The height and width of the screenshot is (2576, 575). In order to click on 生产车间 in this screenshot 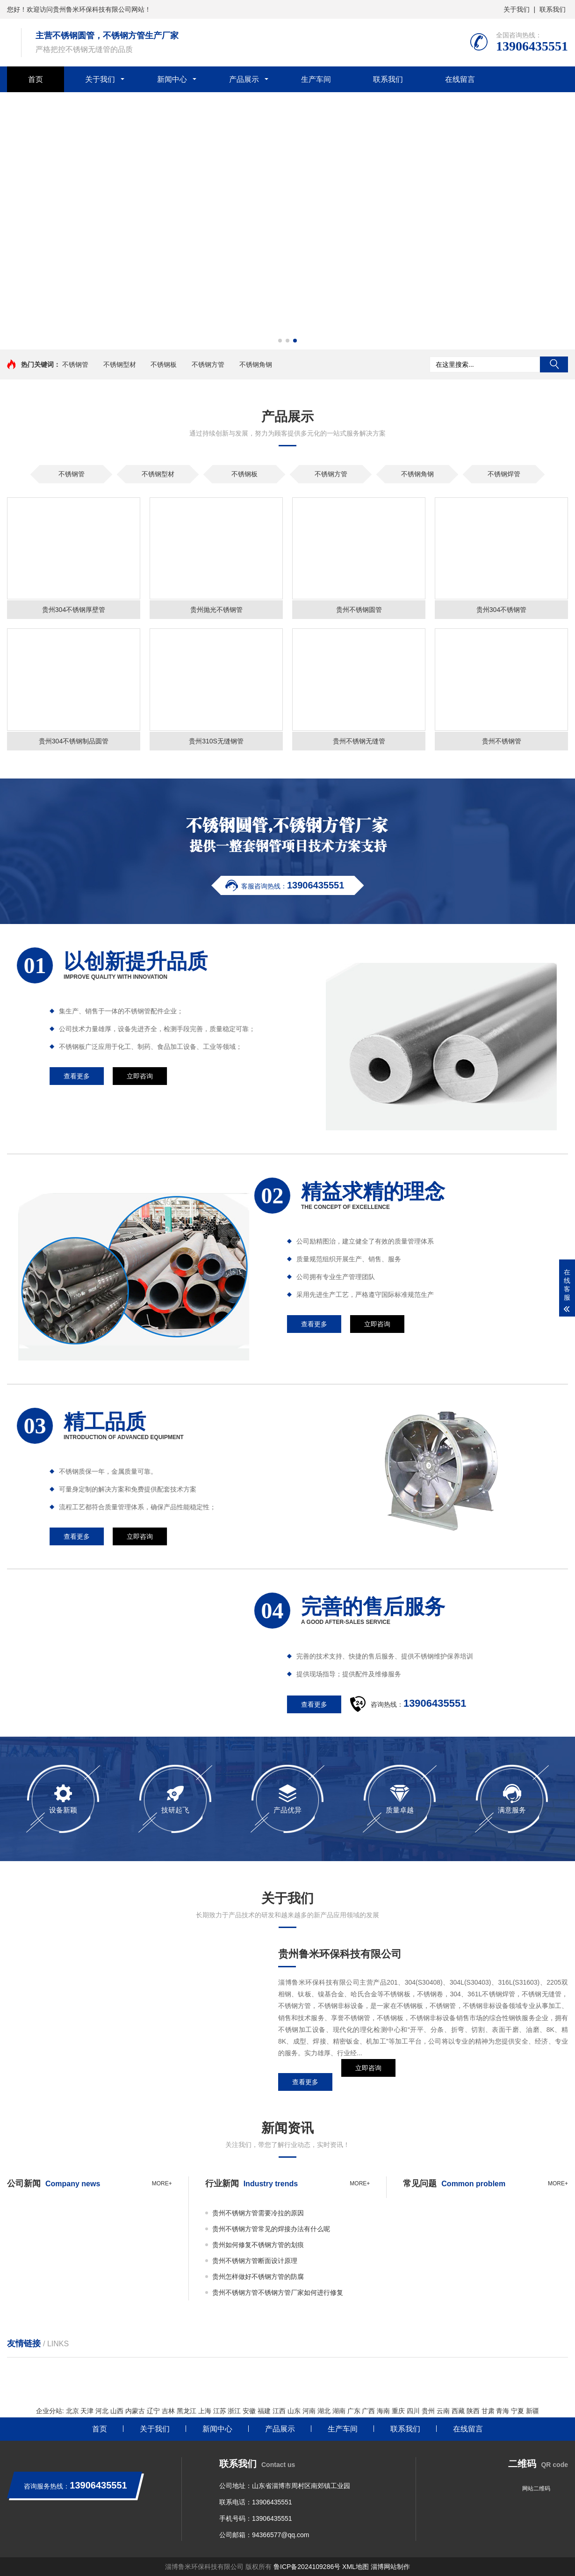, I will do `click(316, 79)`.